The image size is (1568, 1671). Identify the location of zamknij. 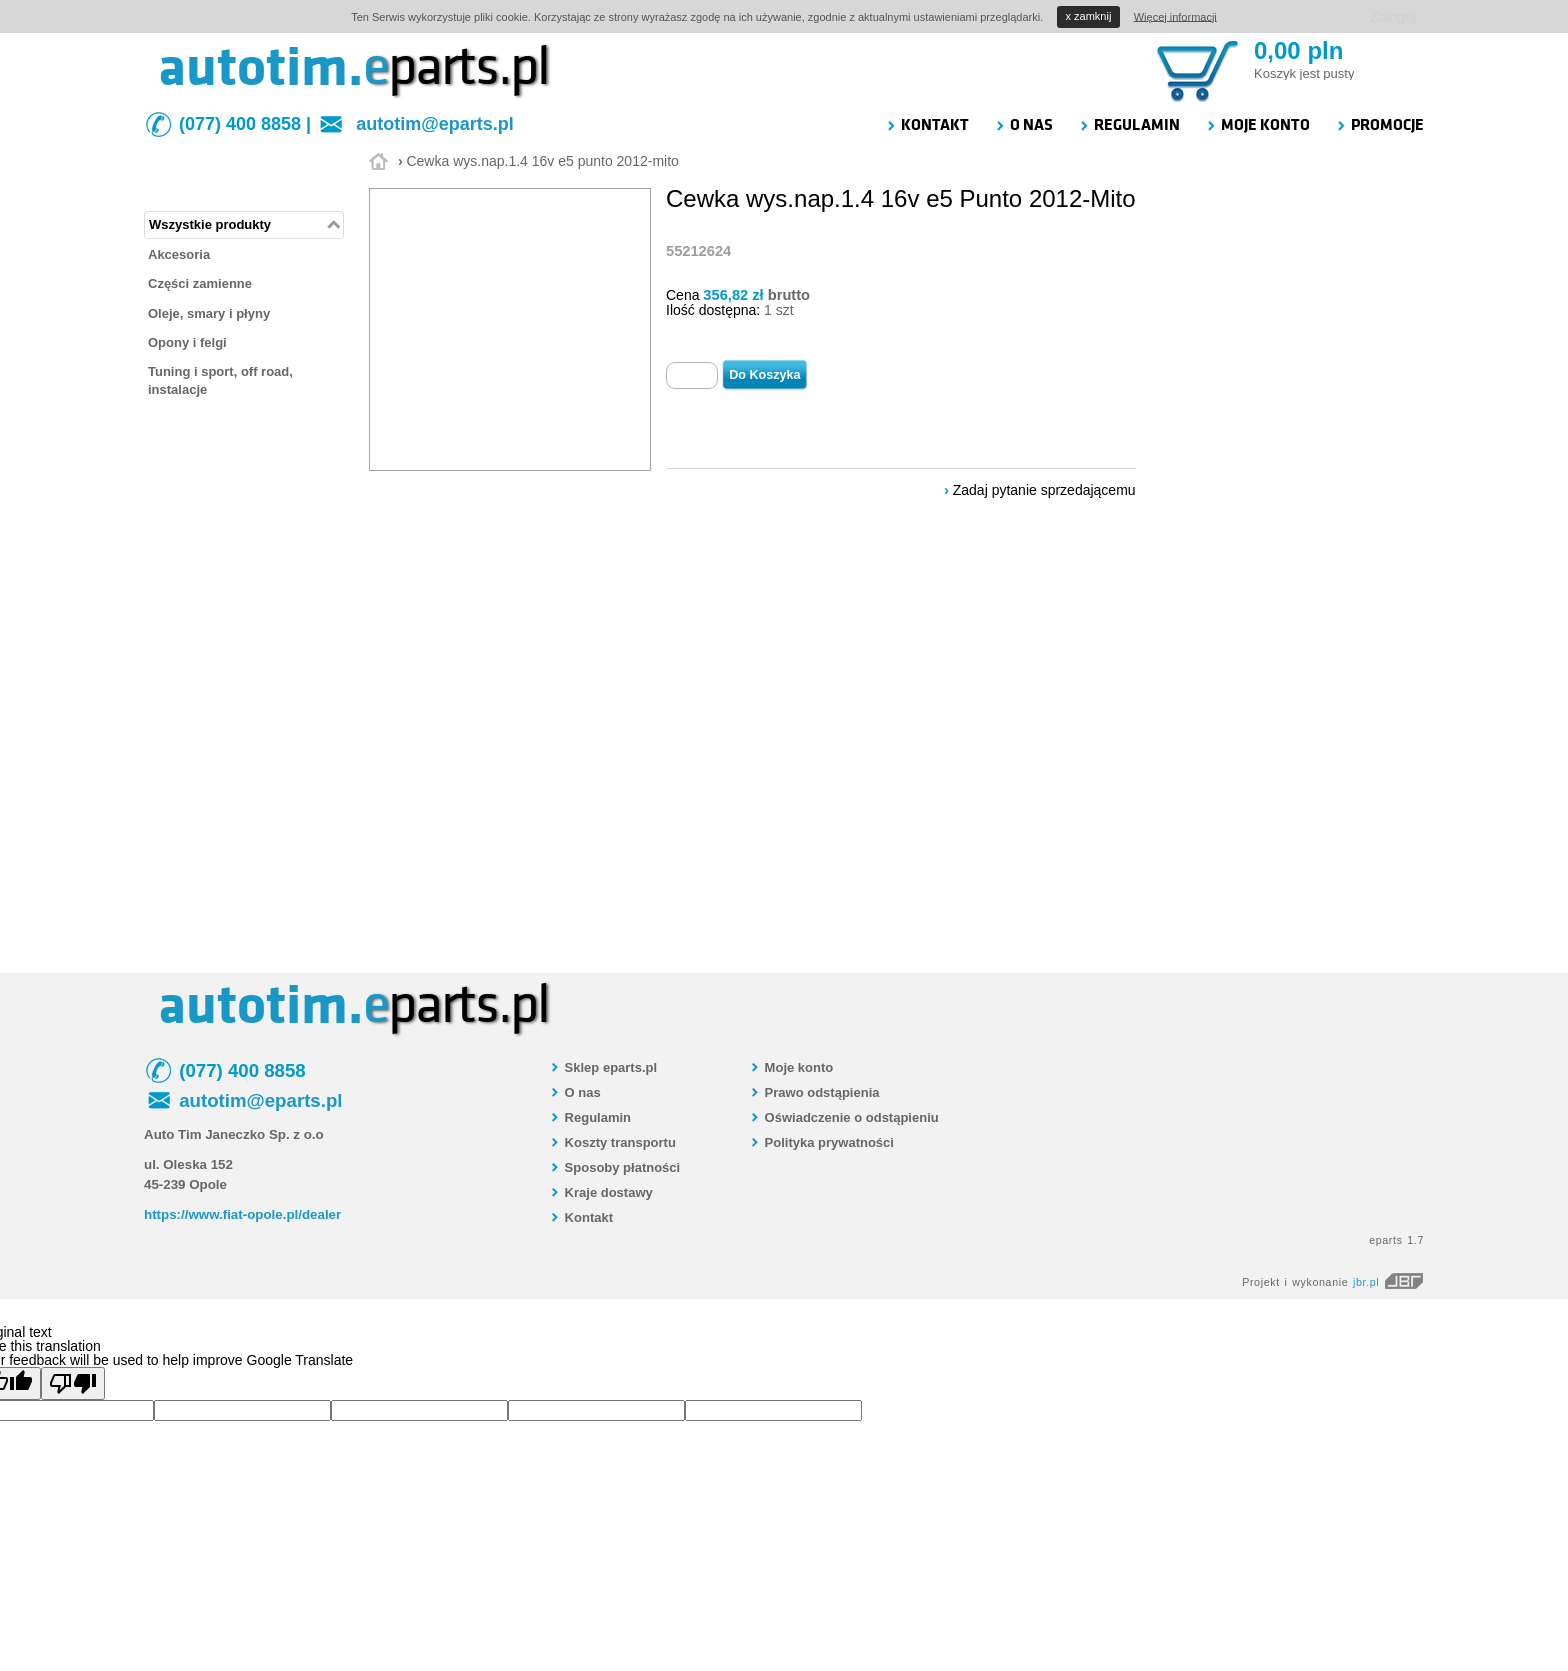
(1089, 16).